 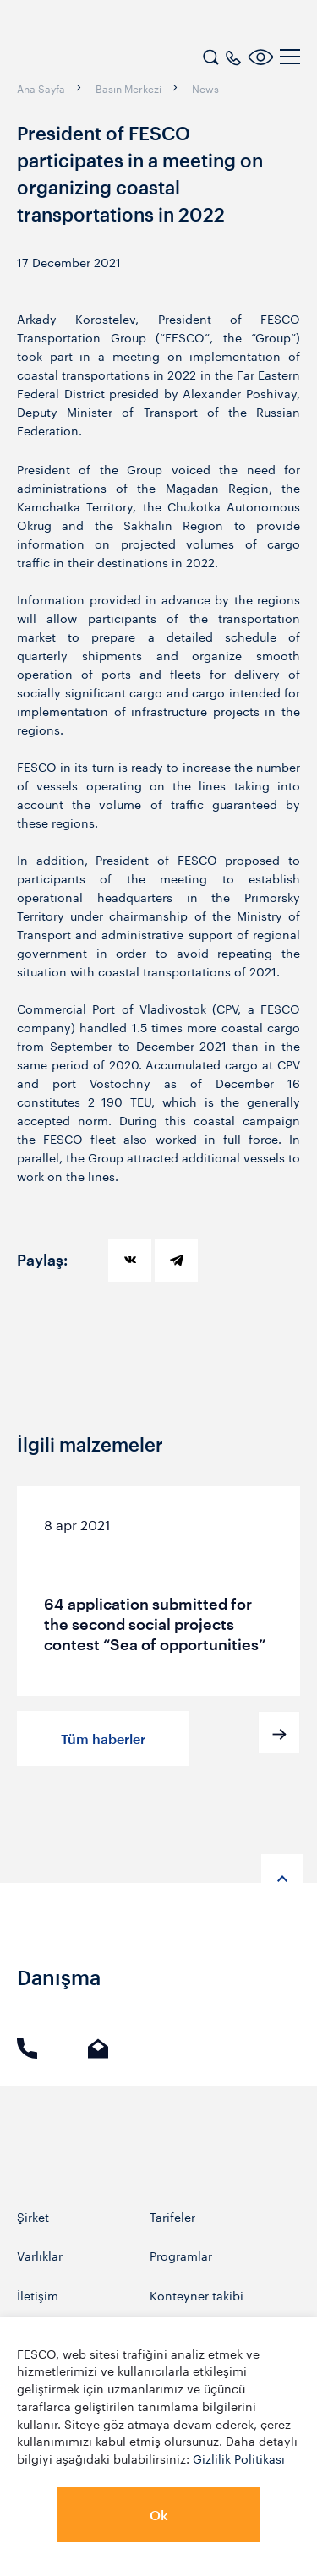 What do you see at coordinates (33, 2216) in the screenshot?
I see `Şirket` at bounding box center [33, 2216].